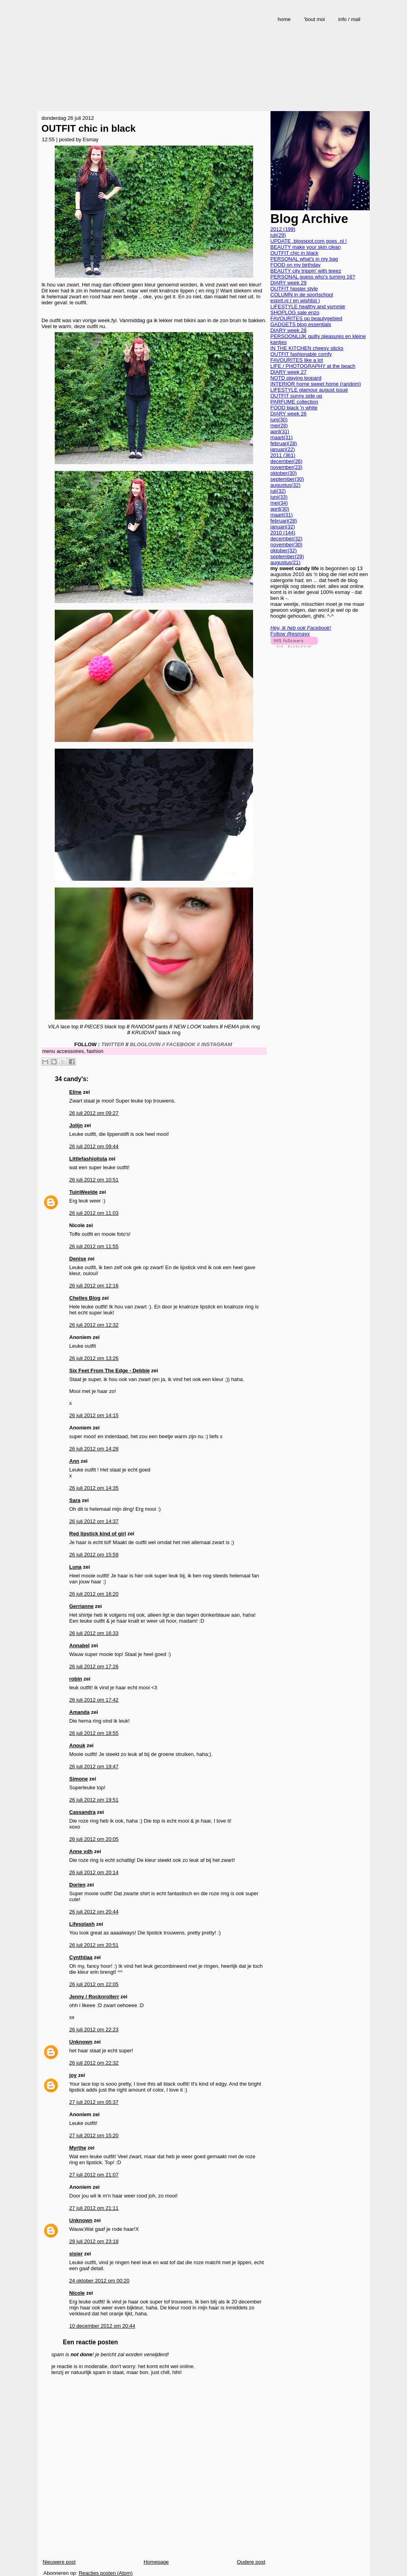  Describe the element at coordinates (94, 1521) in the screenshot. I see `26 juli 2012 om 14:37` at that location.